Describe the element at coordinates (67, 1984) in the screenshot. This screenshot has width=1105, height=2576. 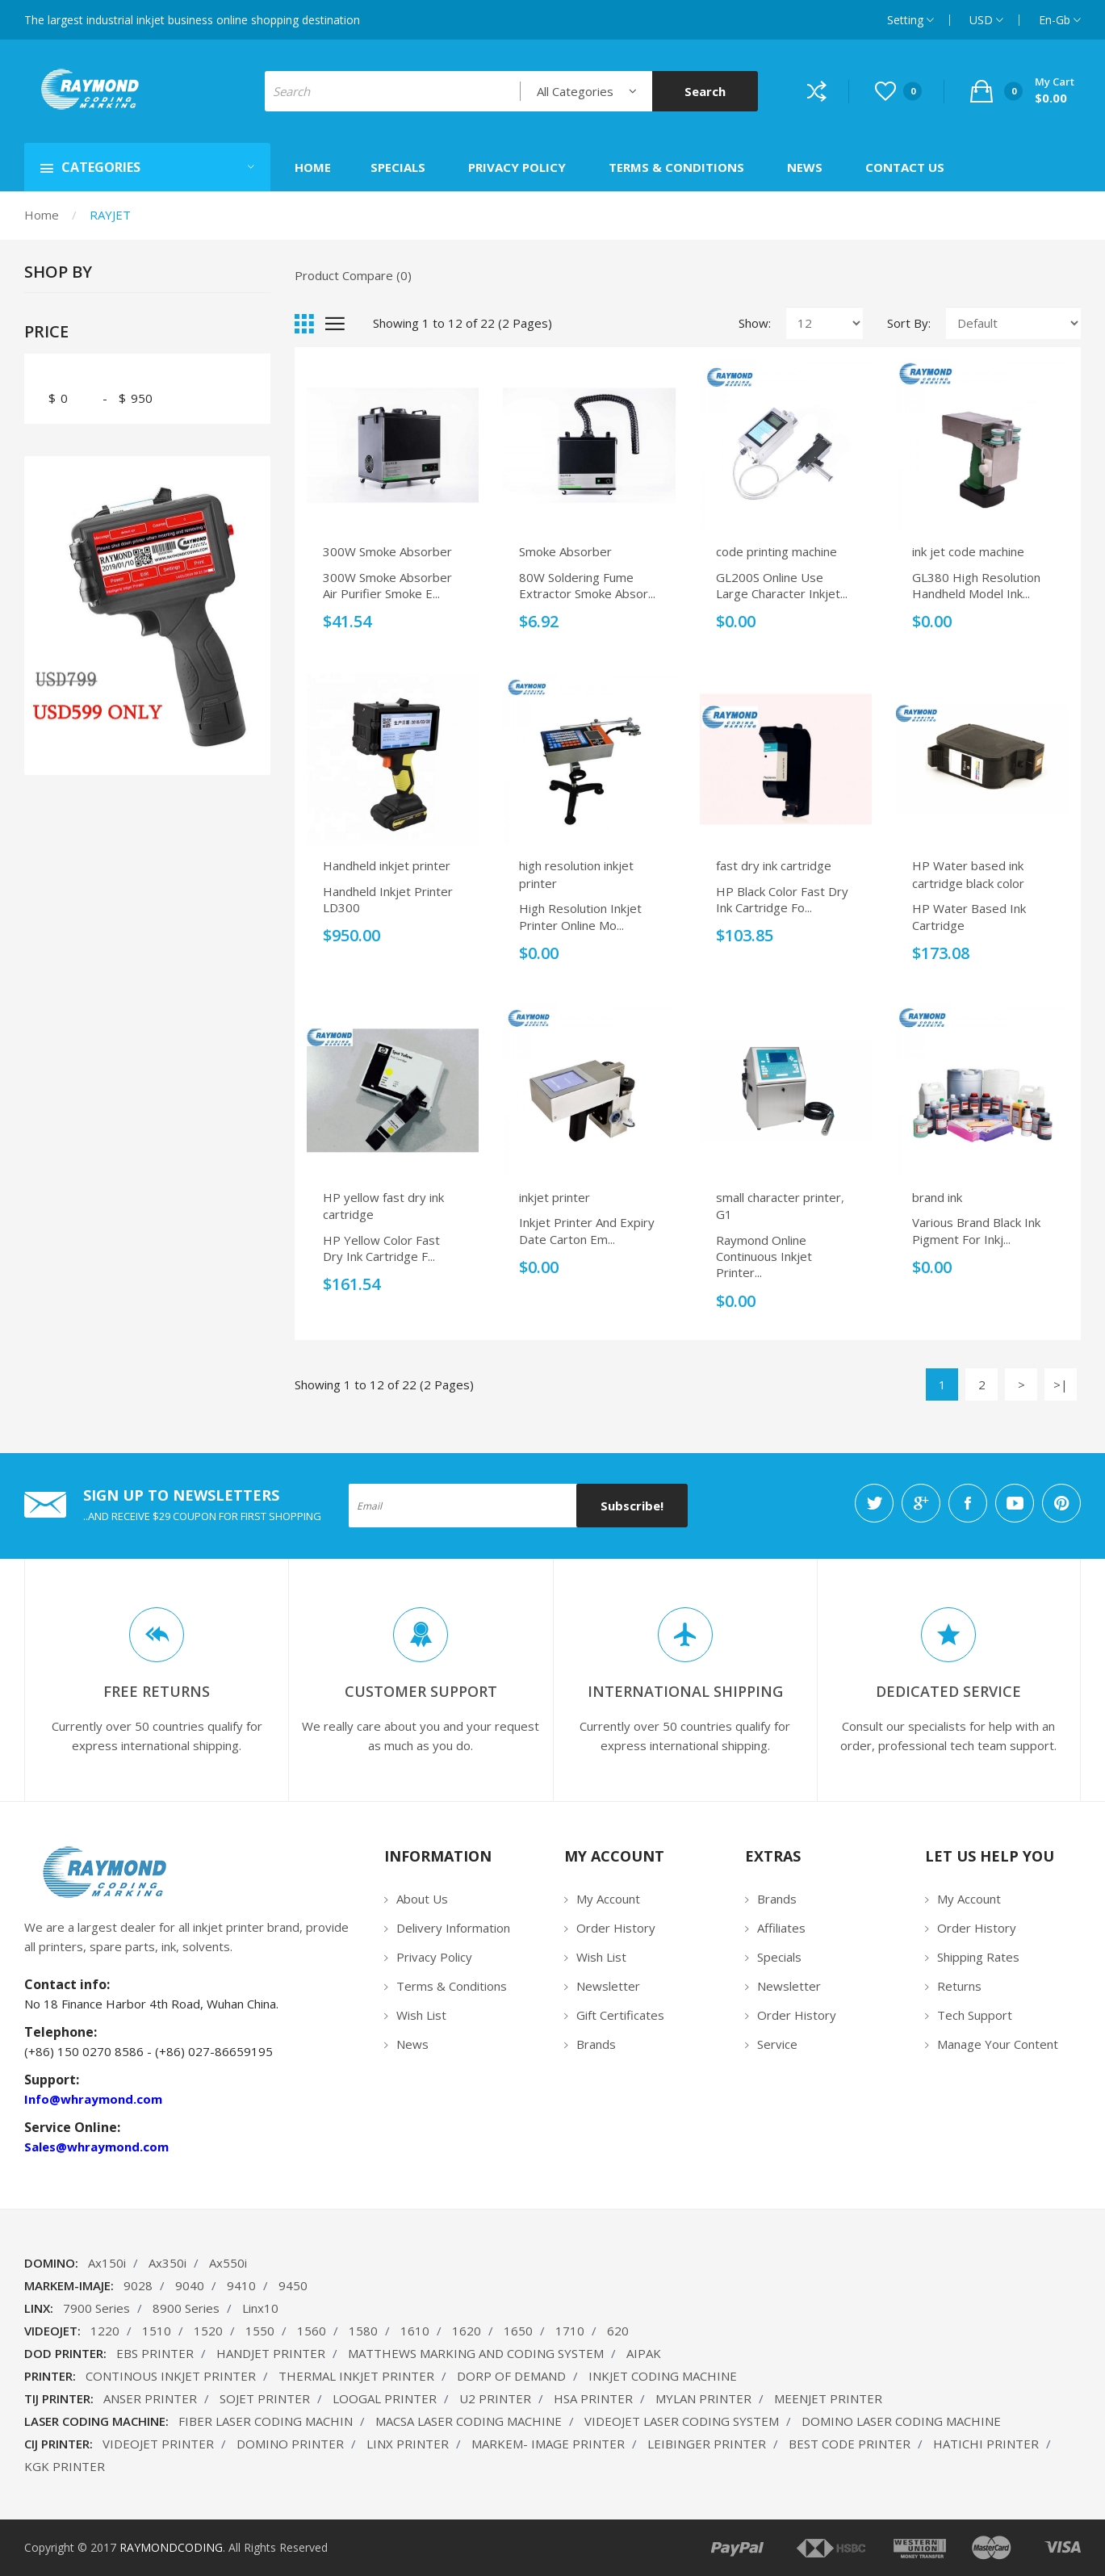
I see `Contact info:` at that location.